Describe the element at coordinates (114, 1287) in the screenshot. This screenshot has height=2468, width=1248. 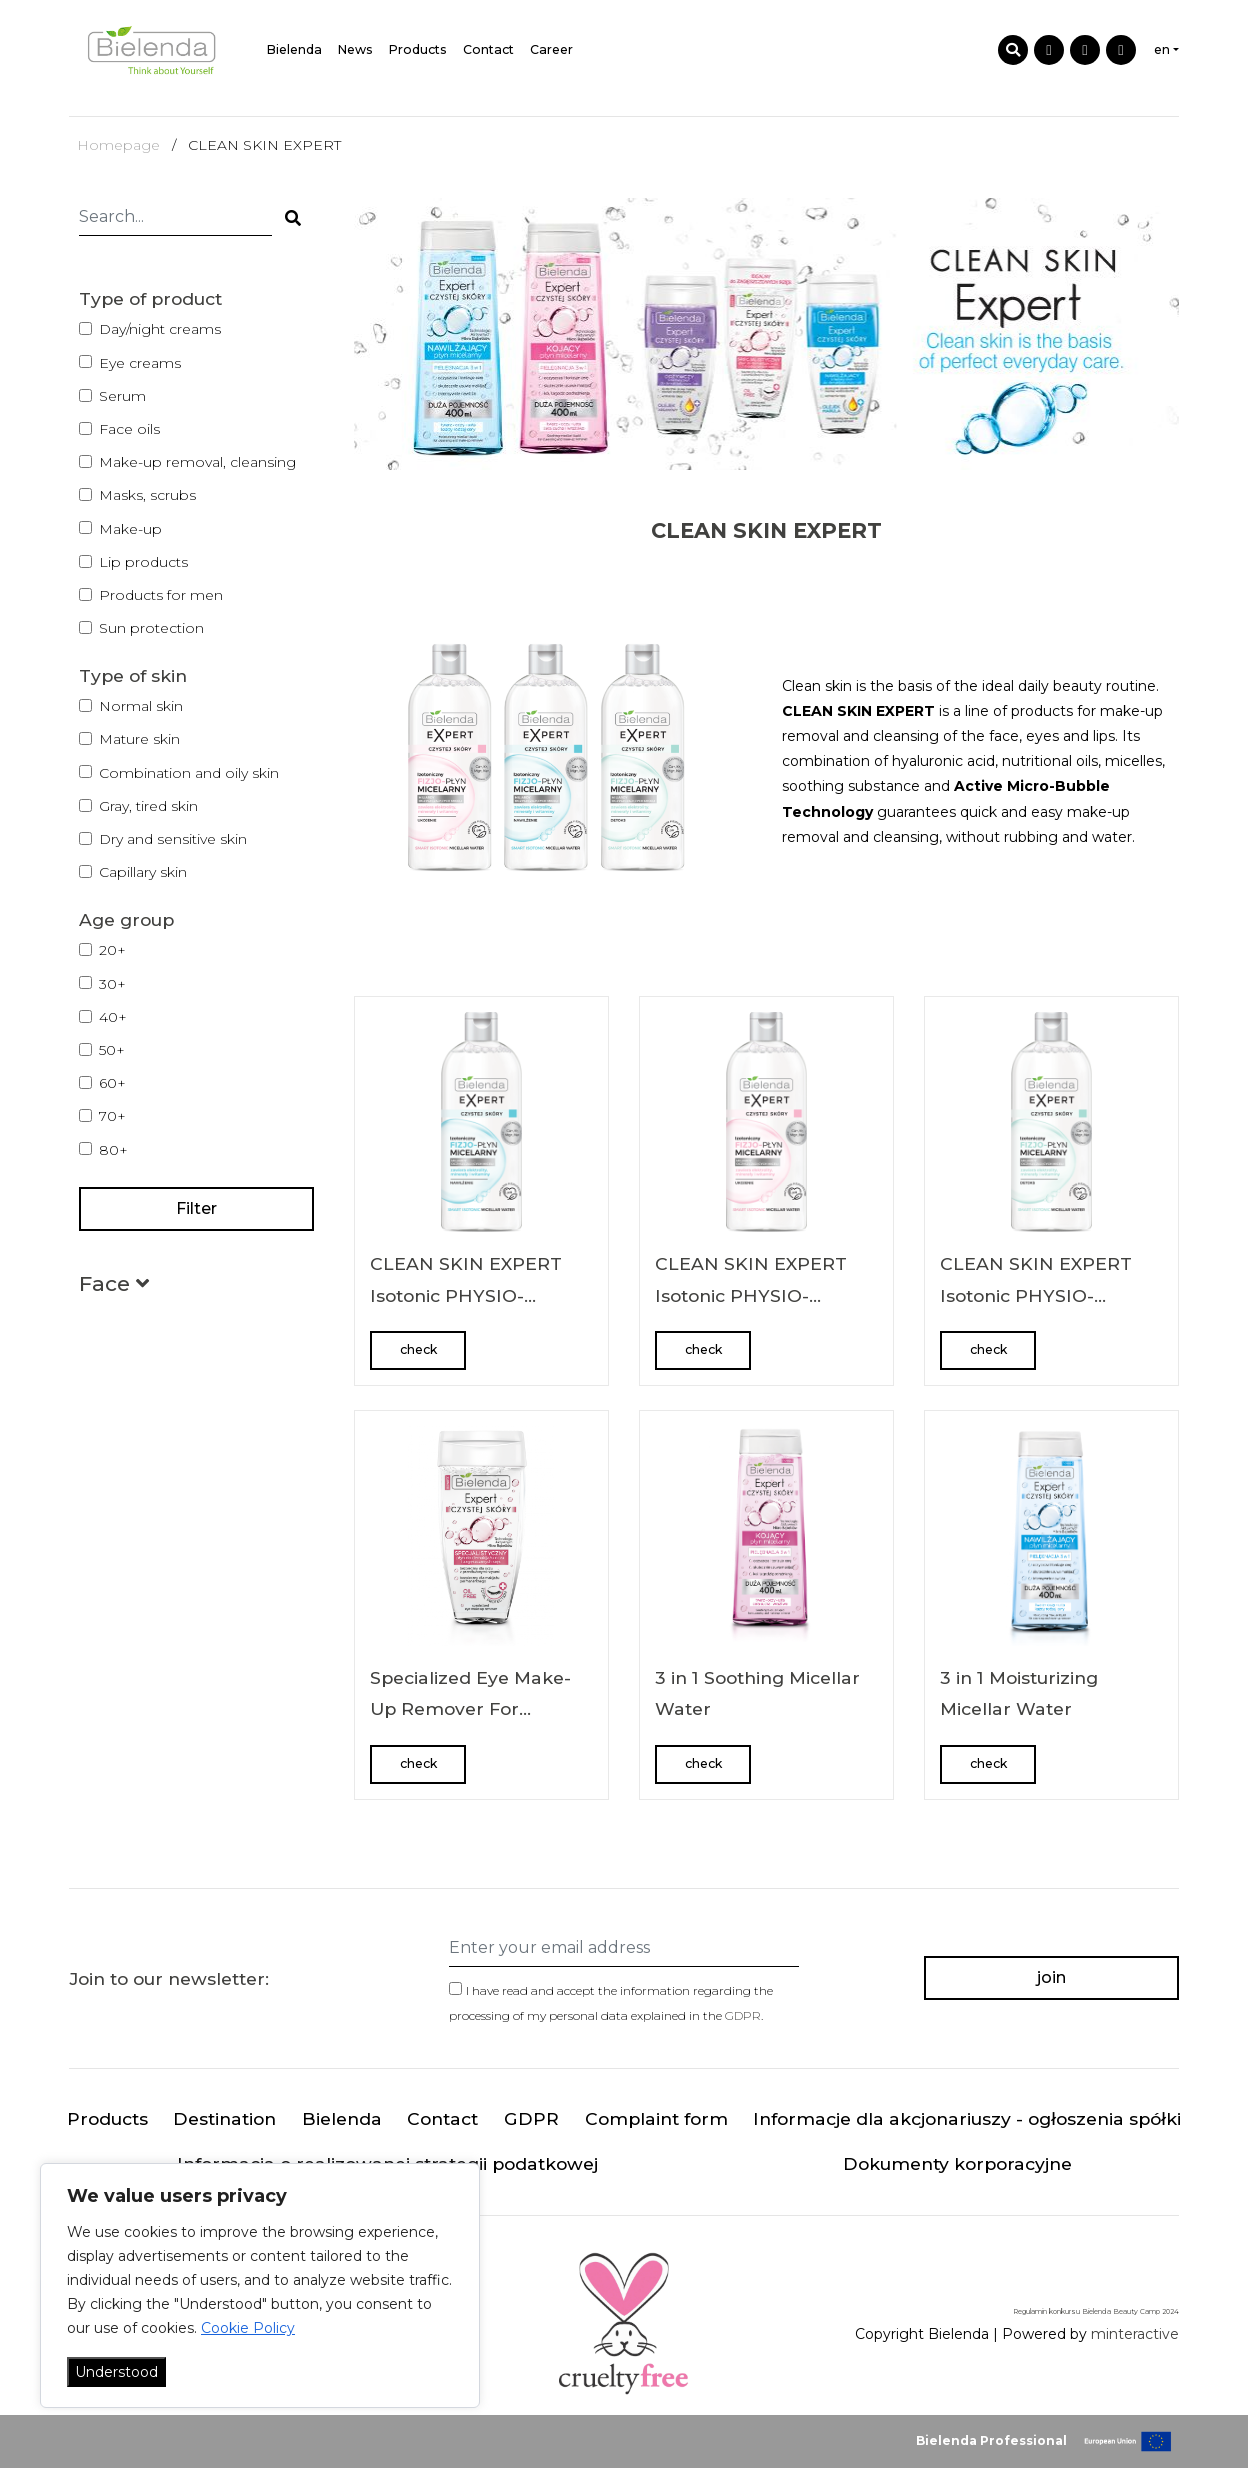
I see `[button]` at that location.